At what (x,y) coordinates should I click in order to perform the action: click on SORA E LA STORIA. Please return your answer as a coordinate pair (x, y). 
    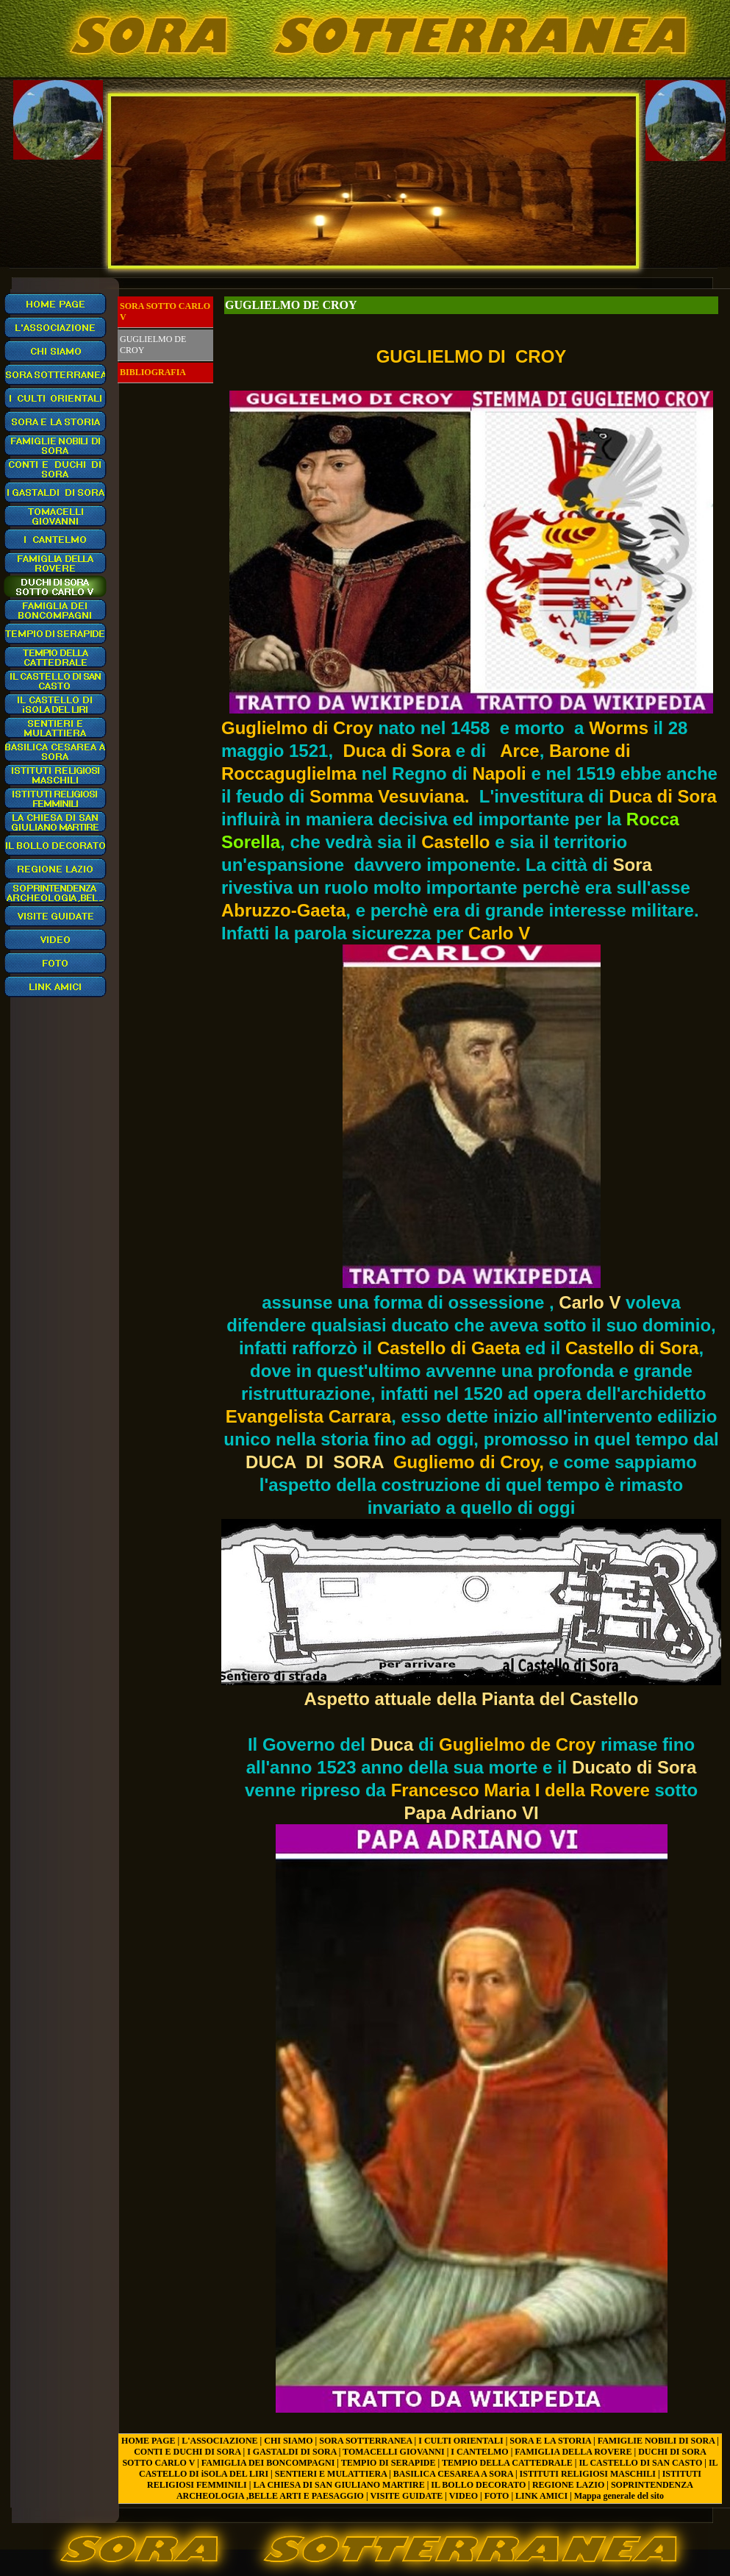
    Looking at the image, I should click on (550, 2441).